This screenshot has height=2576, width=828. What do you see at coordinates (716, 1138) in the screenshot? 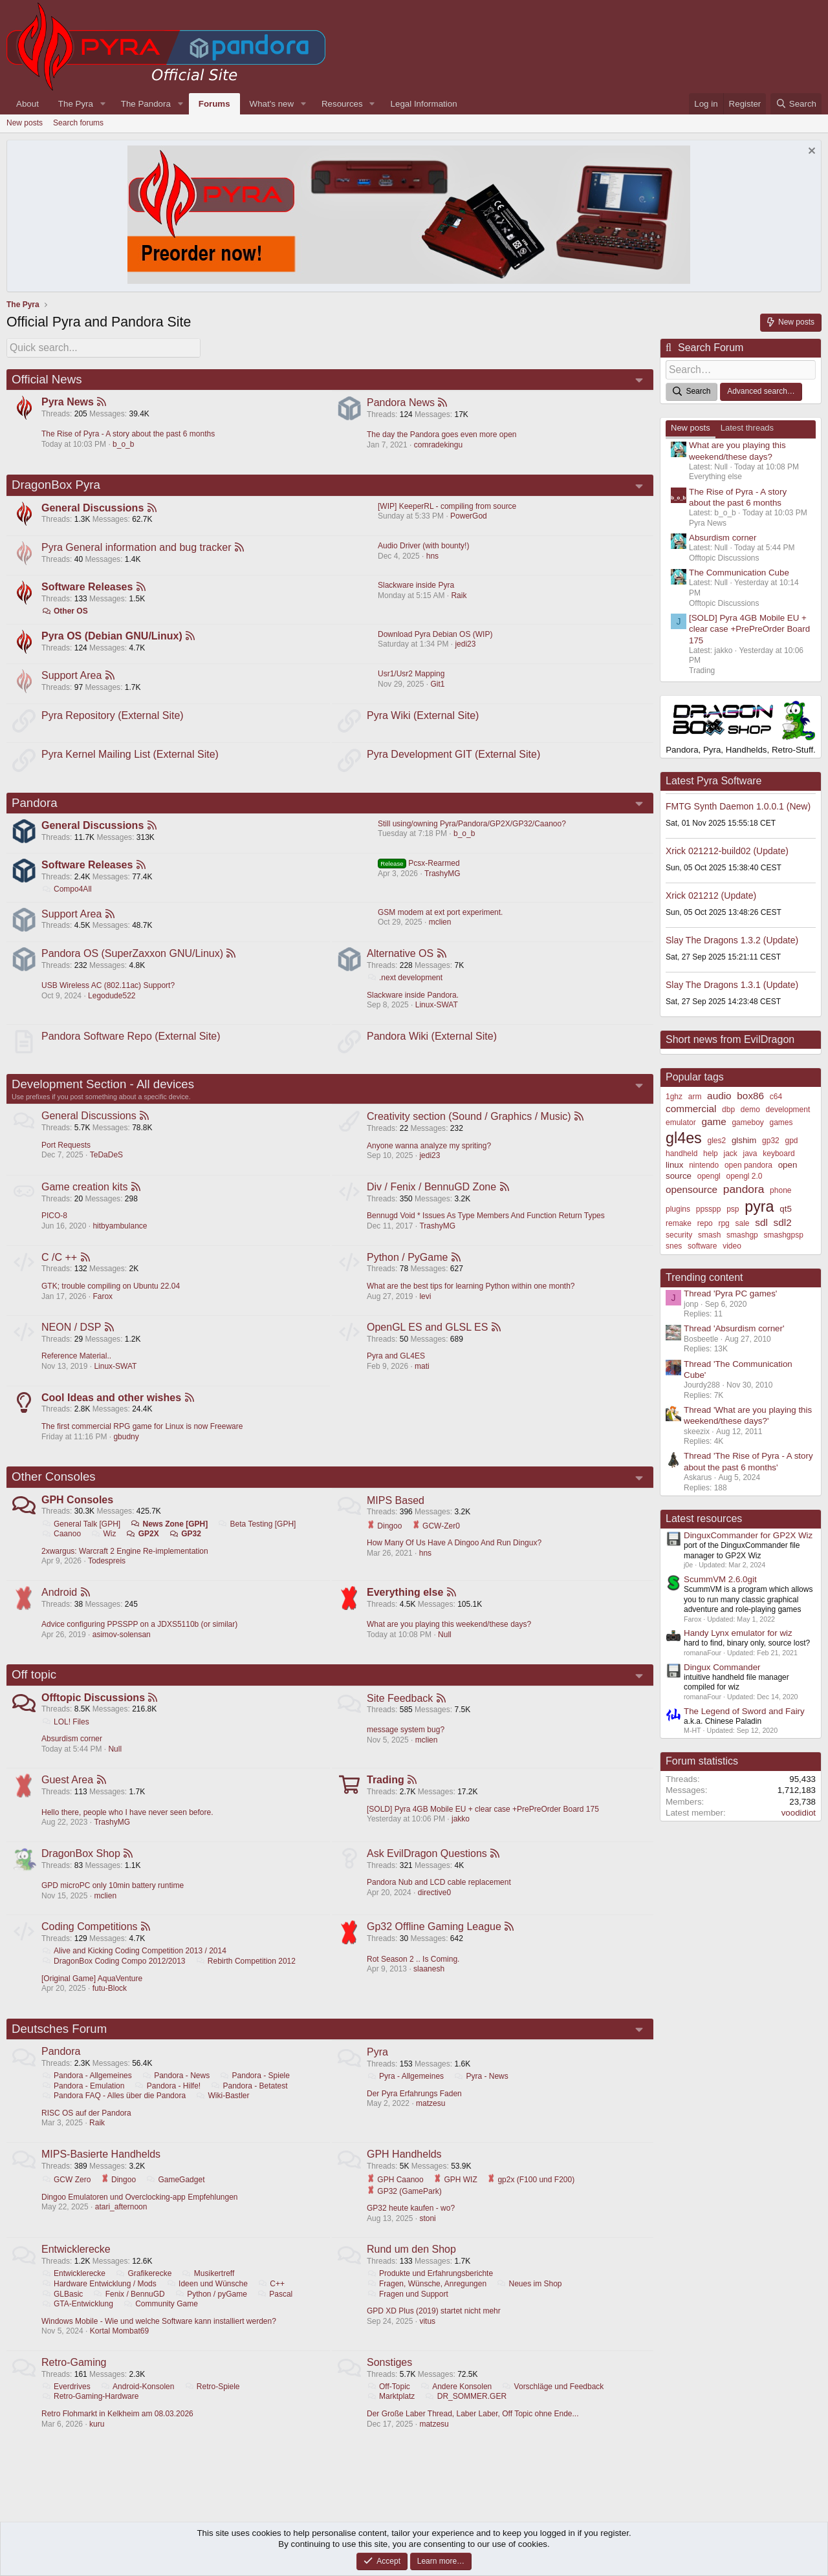
I see `gles2` at bounding box center [716, 1138].